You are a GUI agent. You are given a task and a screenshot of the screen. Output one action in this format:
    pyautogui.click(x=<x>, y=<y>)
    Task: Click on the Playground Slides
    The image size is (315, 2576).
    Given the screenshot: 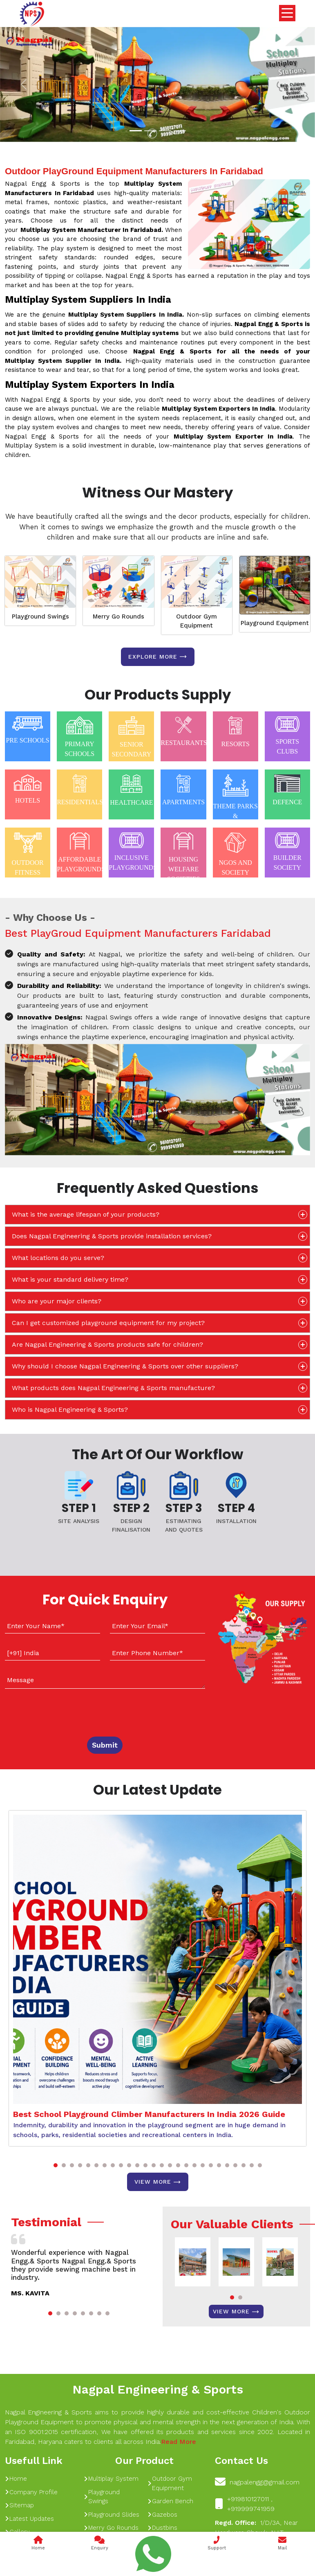 What is the action you would take?
    pyautogui.click(x=111, y=2514)
    